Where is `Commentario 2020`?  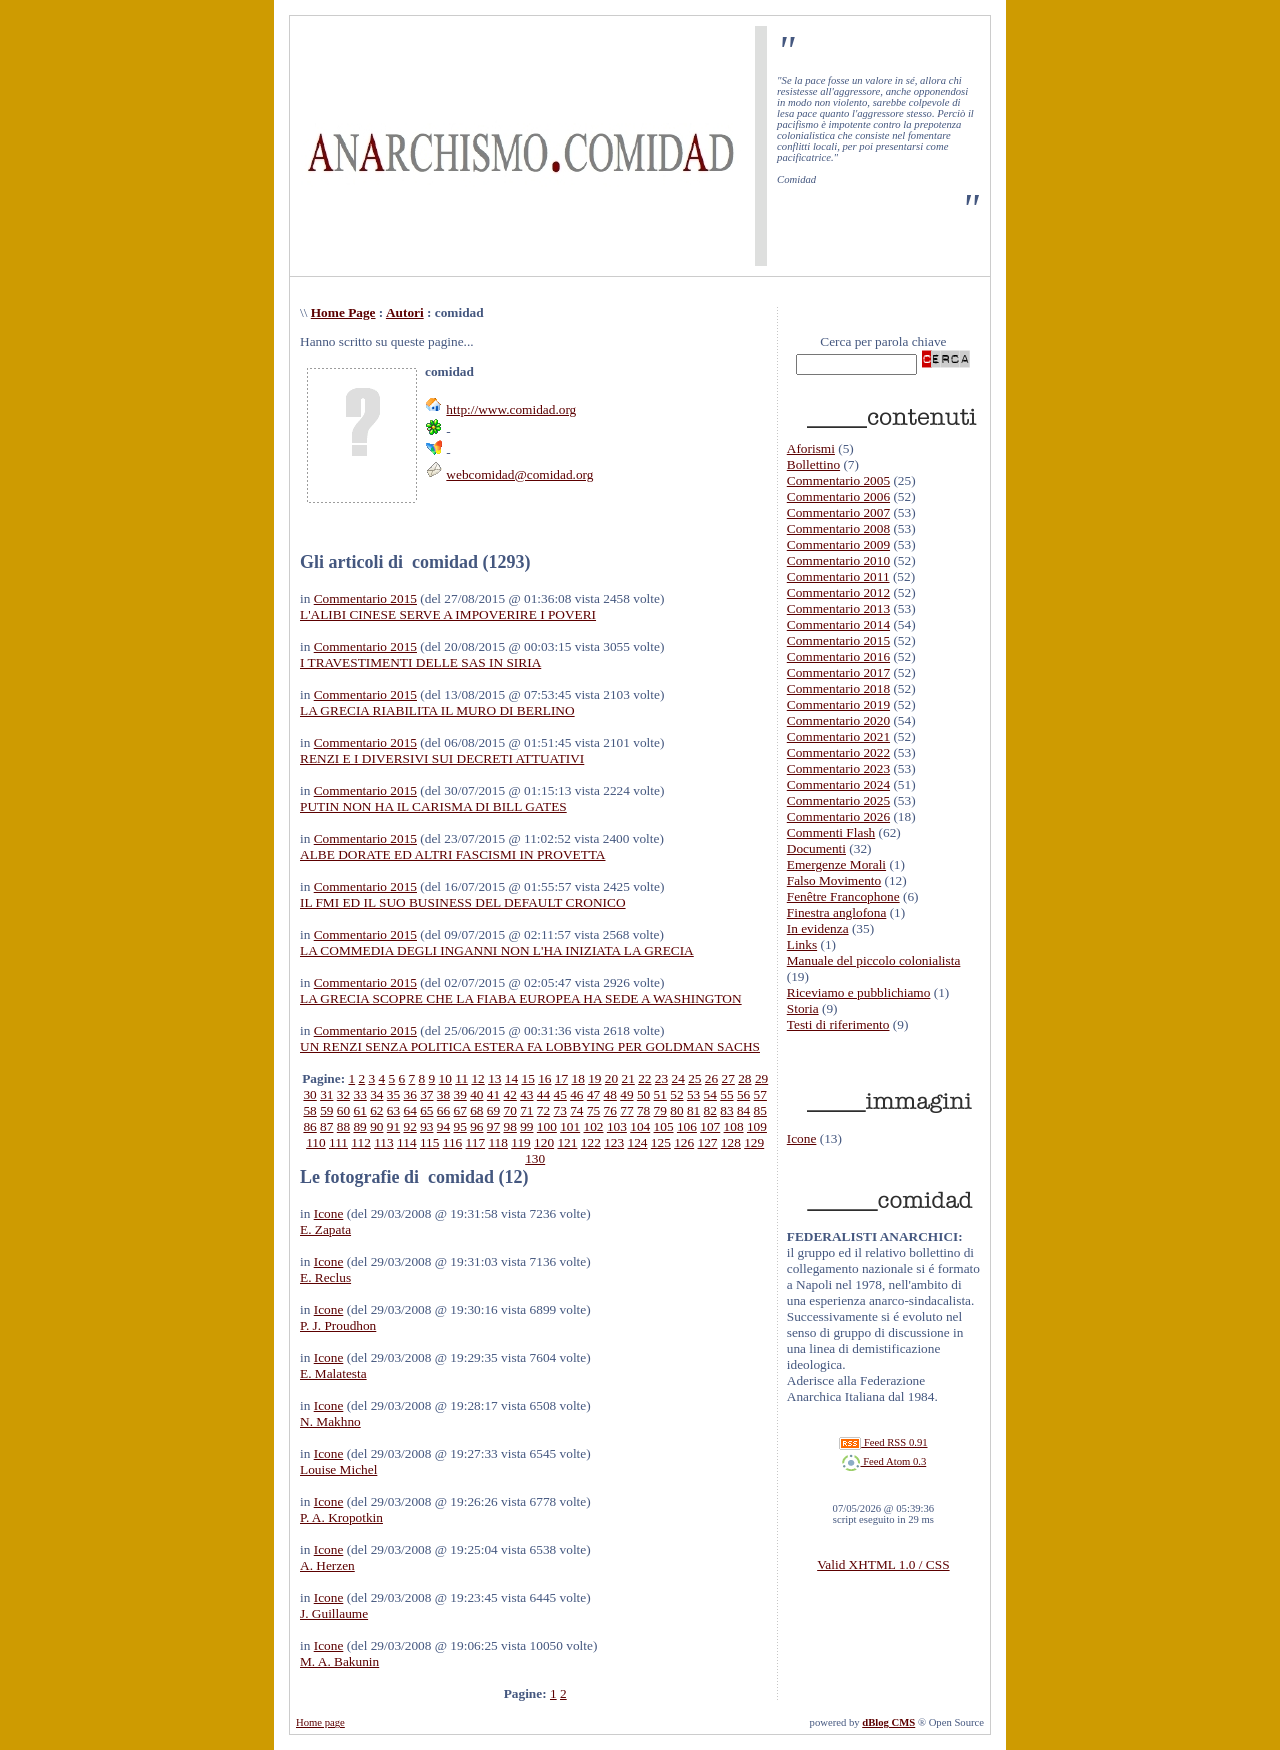 Commentario 2020 is located at coordinates (838, 720).